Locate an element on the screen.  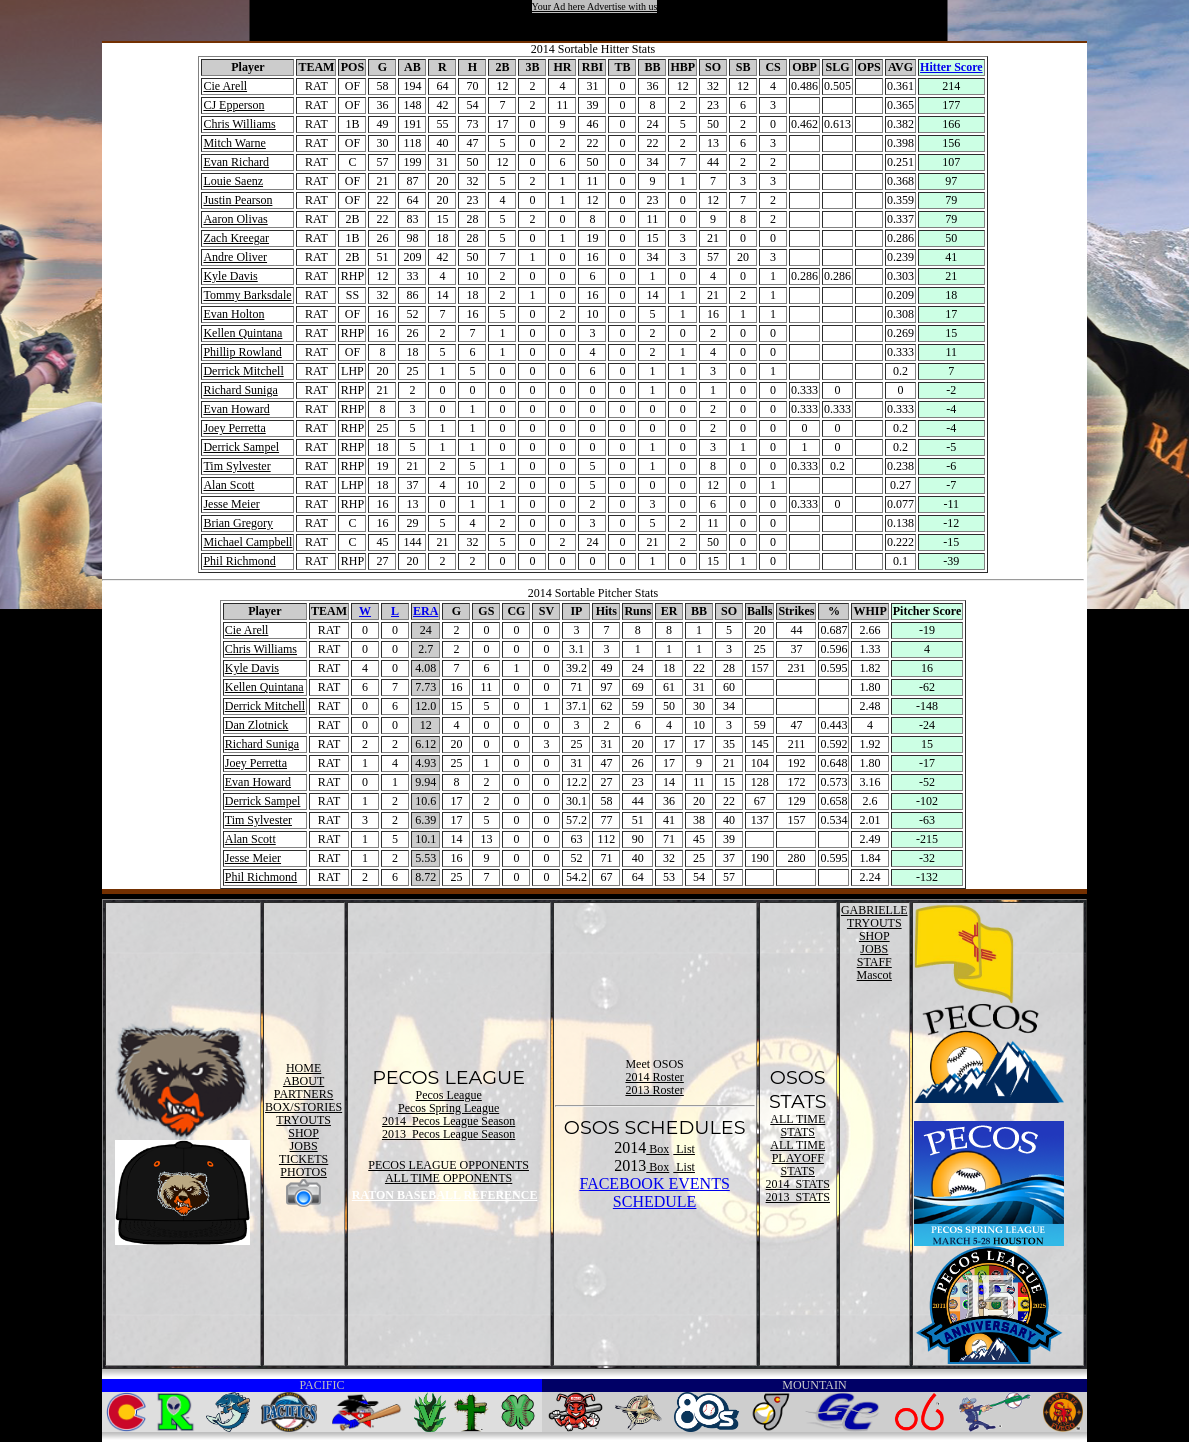
TRYOUTS is located at coordinates (303, 1120).